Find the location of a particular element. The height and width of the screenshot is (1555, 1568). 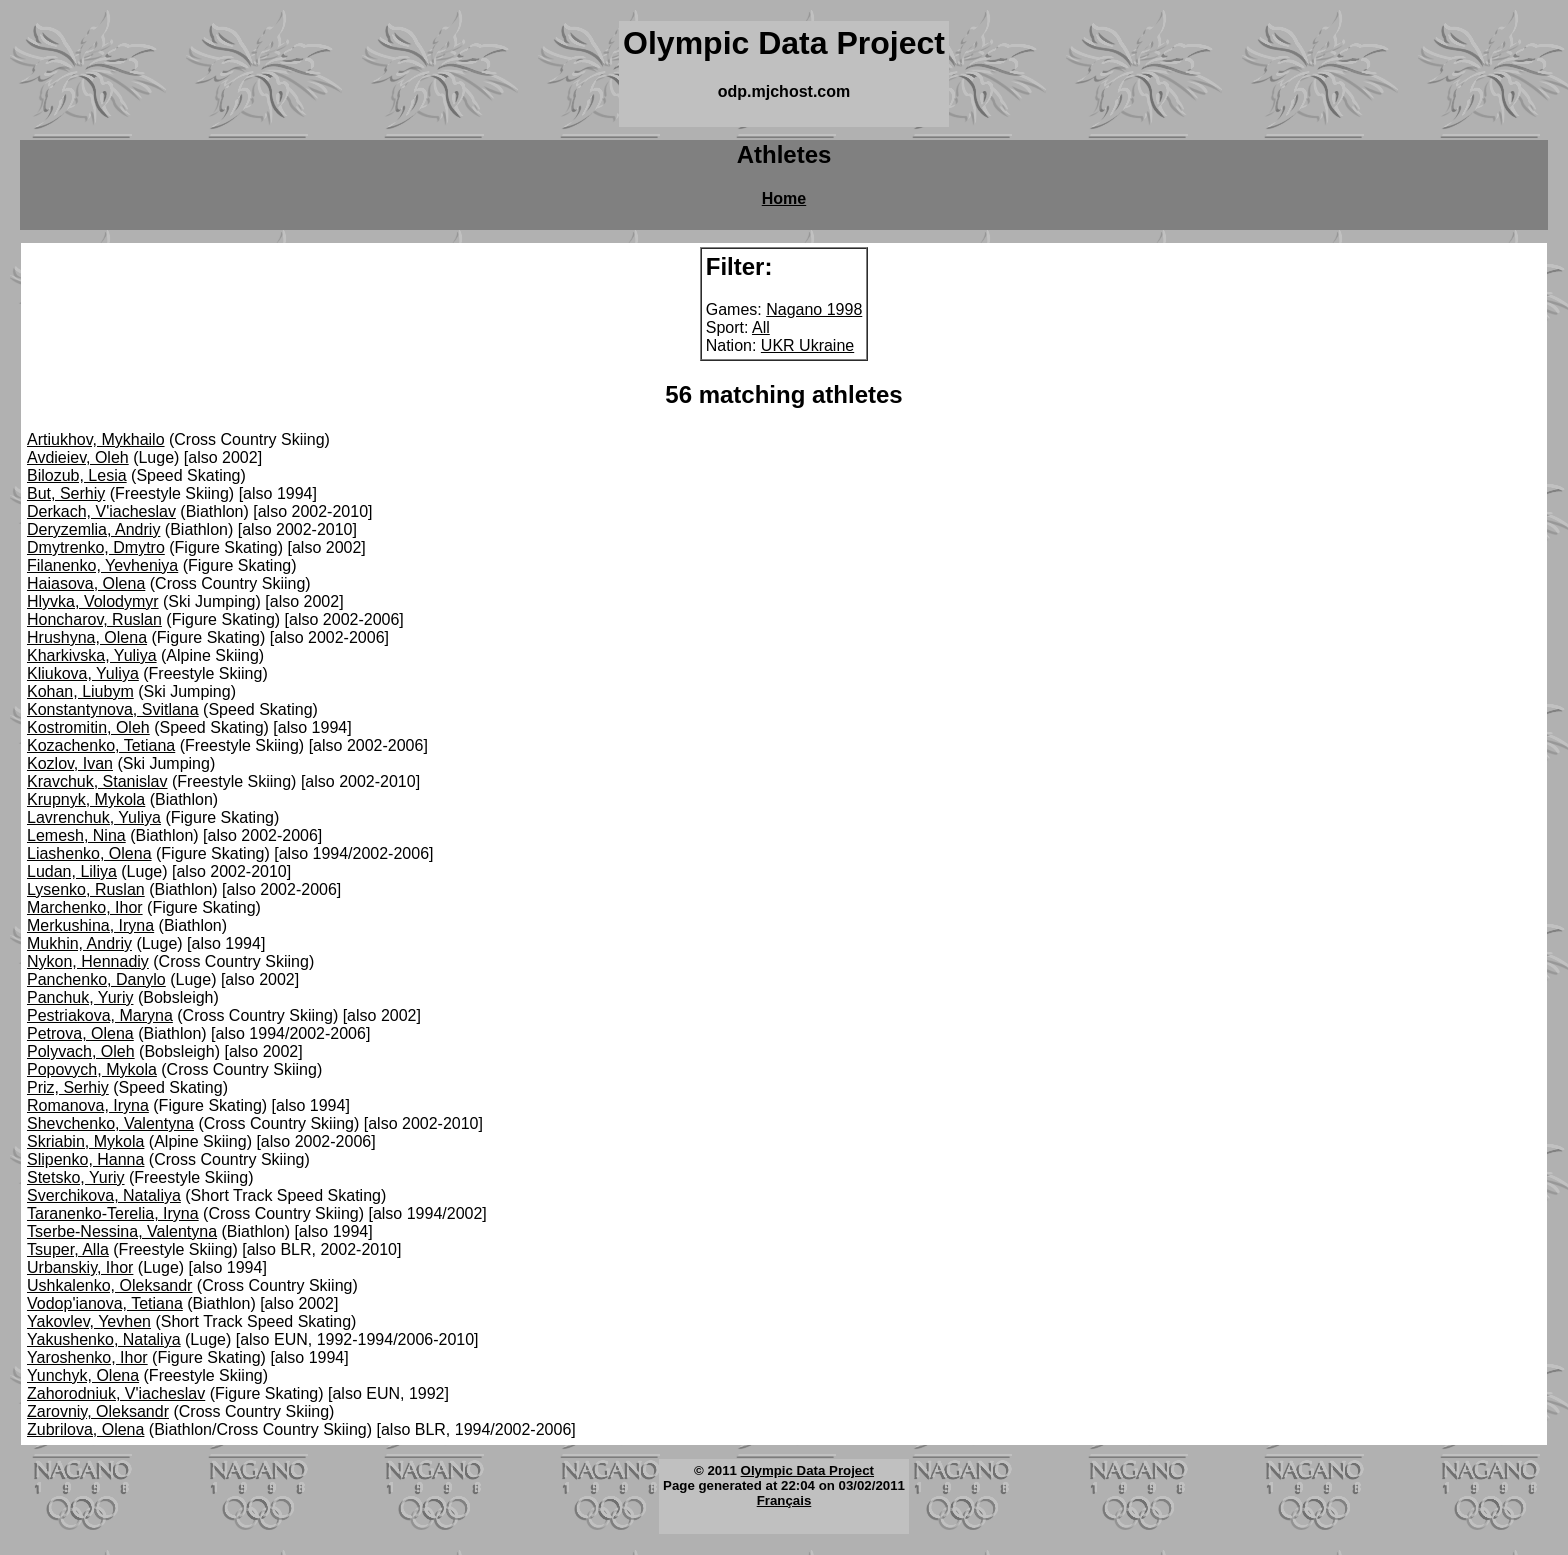

Yakushenko, Nataliya is located at coordinates (104, 1339).